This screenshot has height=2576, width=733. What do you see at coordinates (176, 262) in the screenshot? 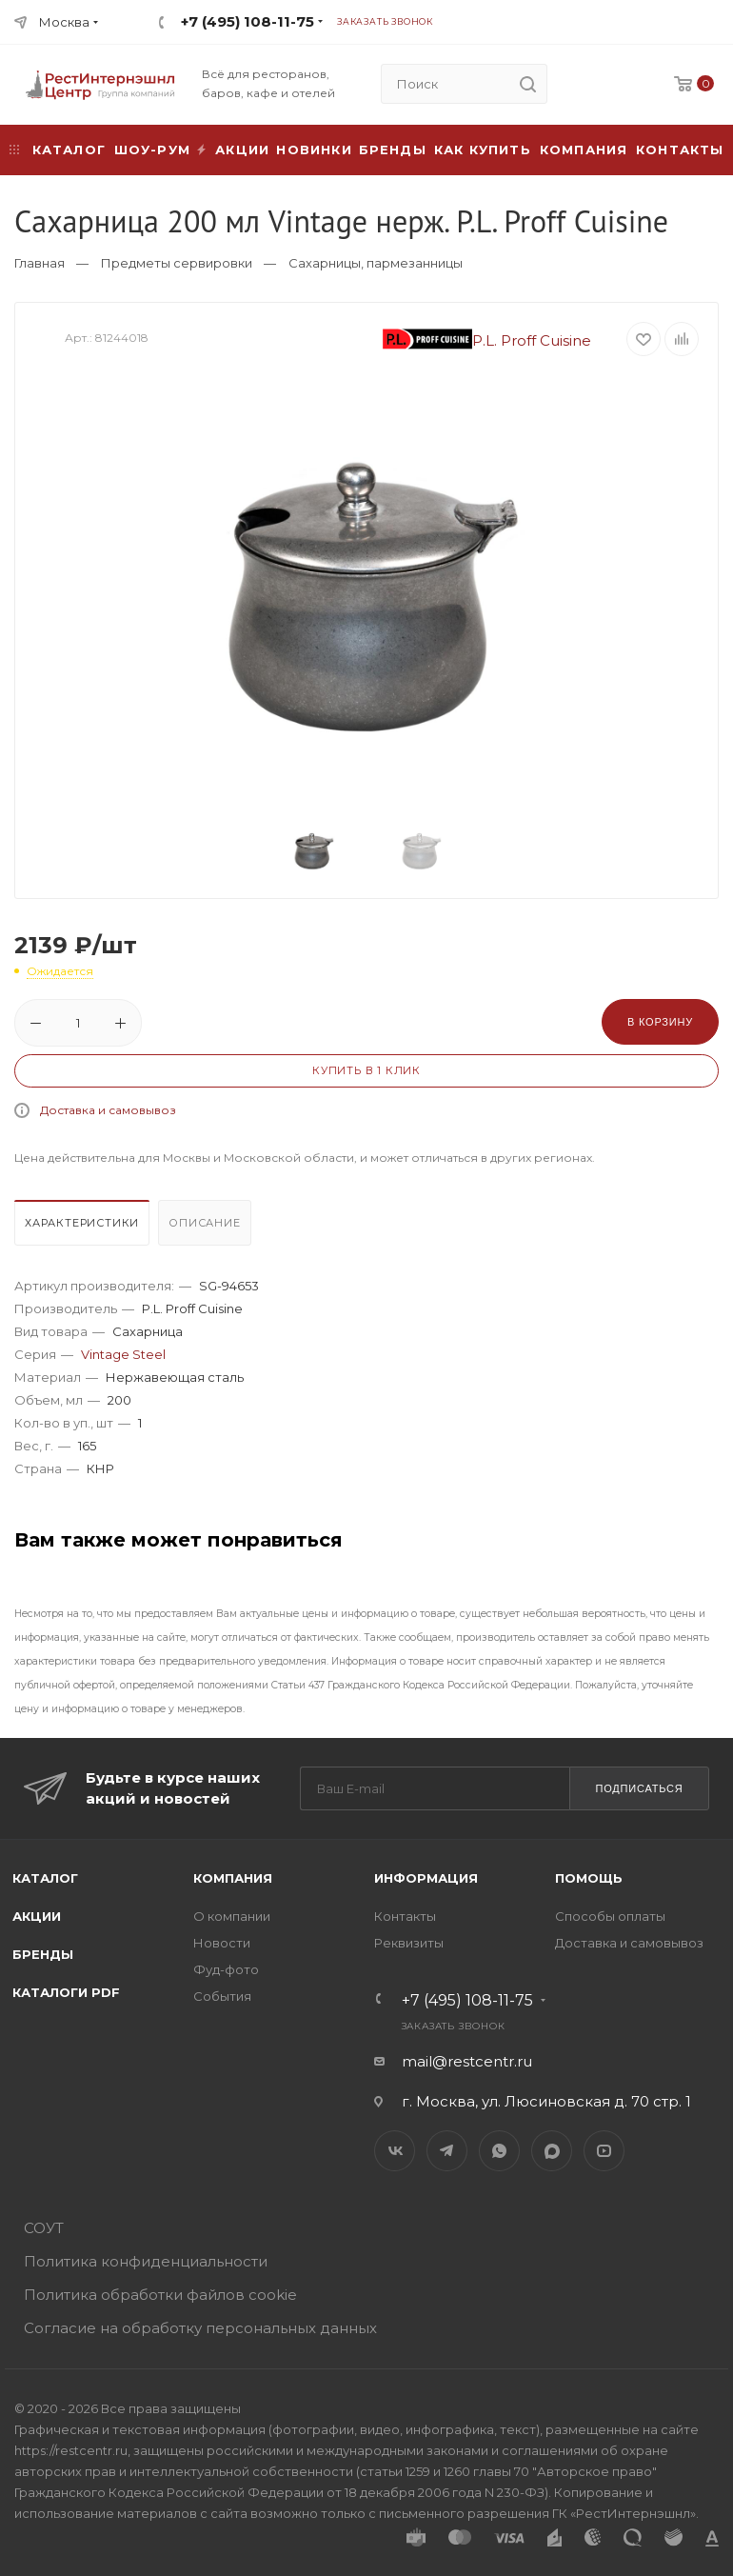
I see `Предметы сервировки` at bounding box center [176, 262].